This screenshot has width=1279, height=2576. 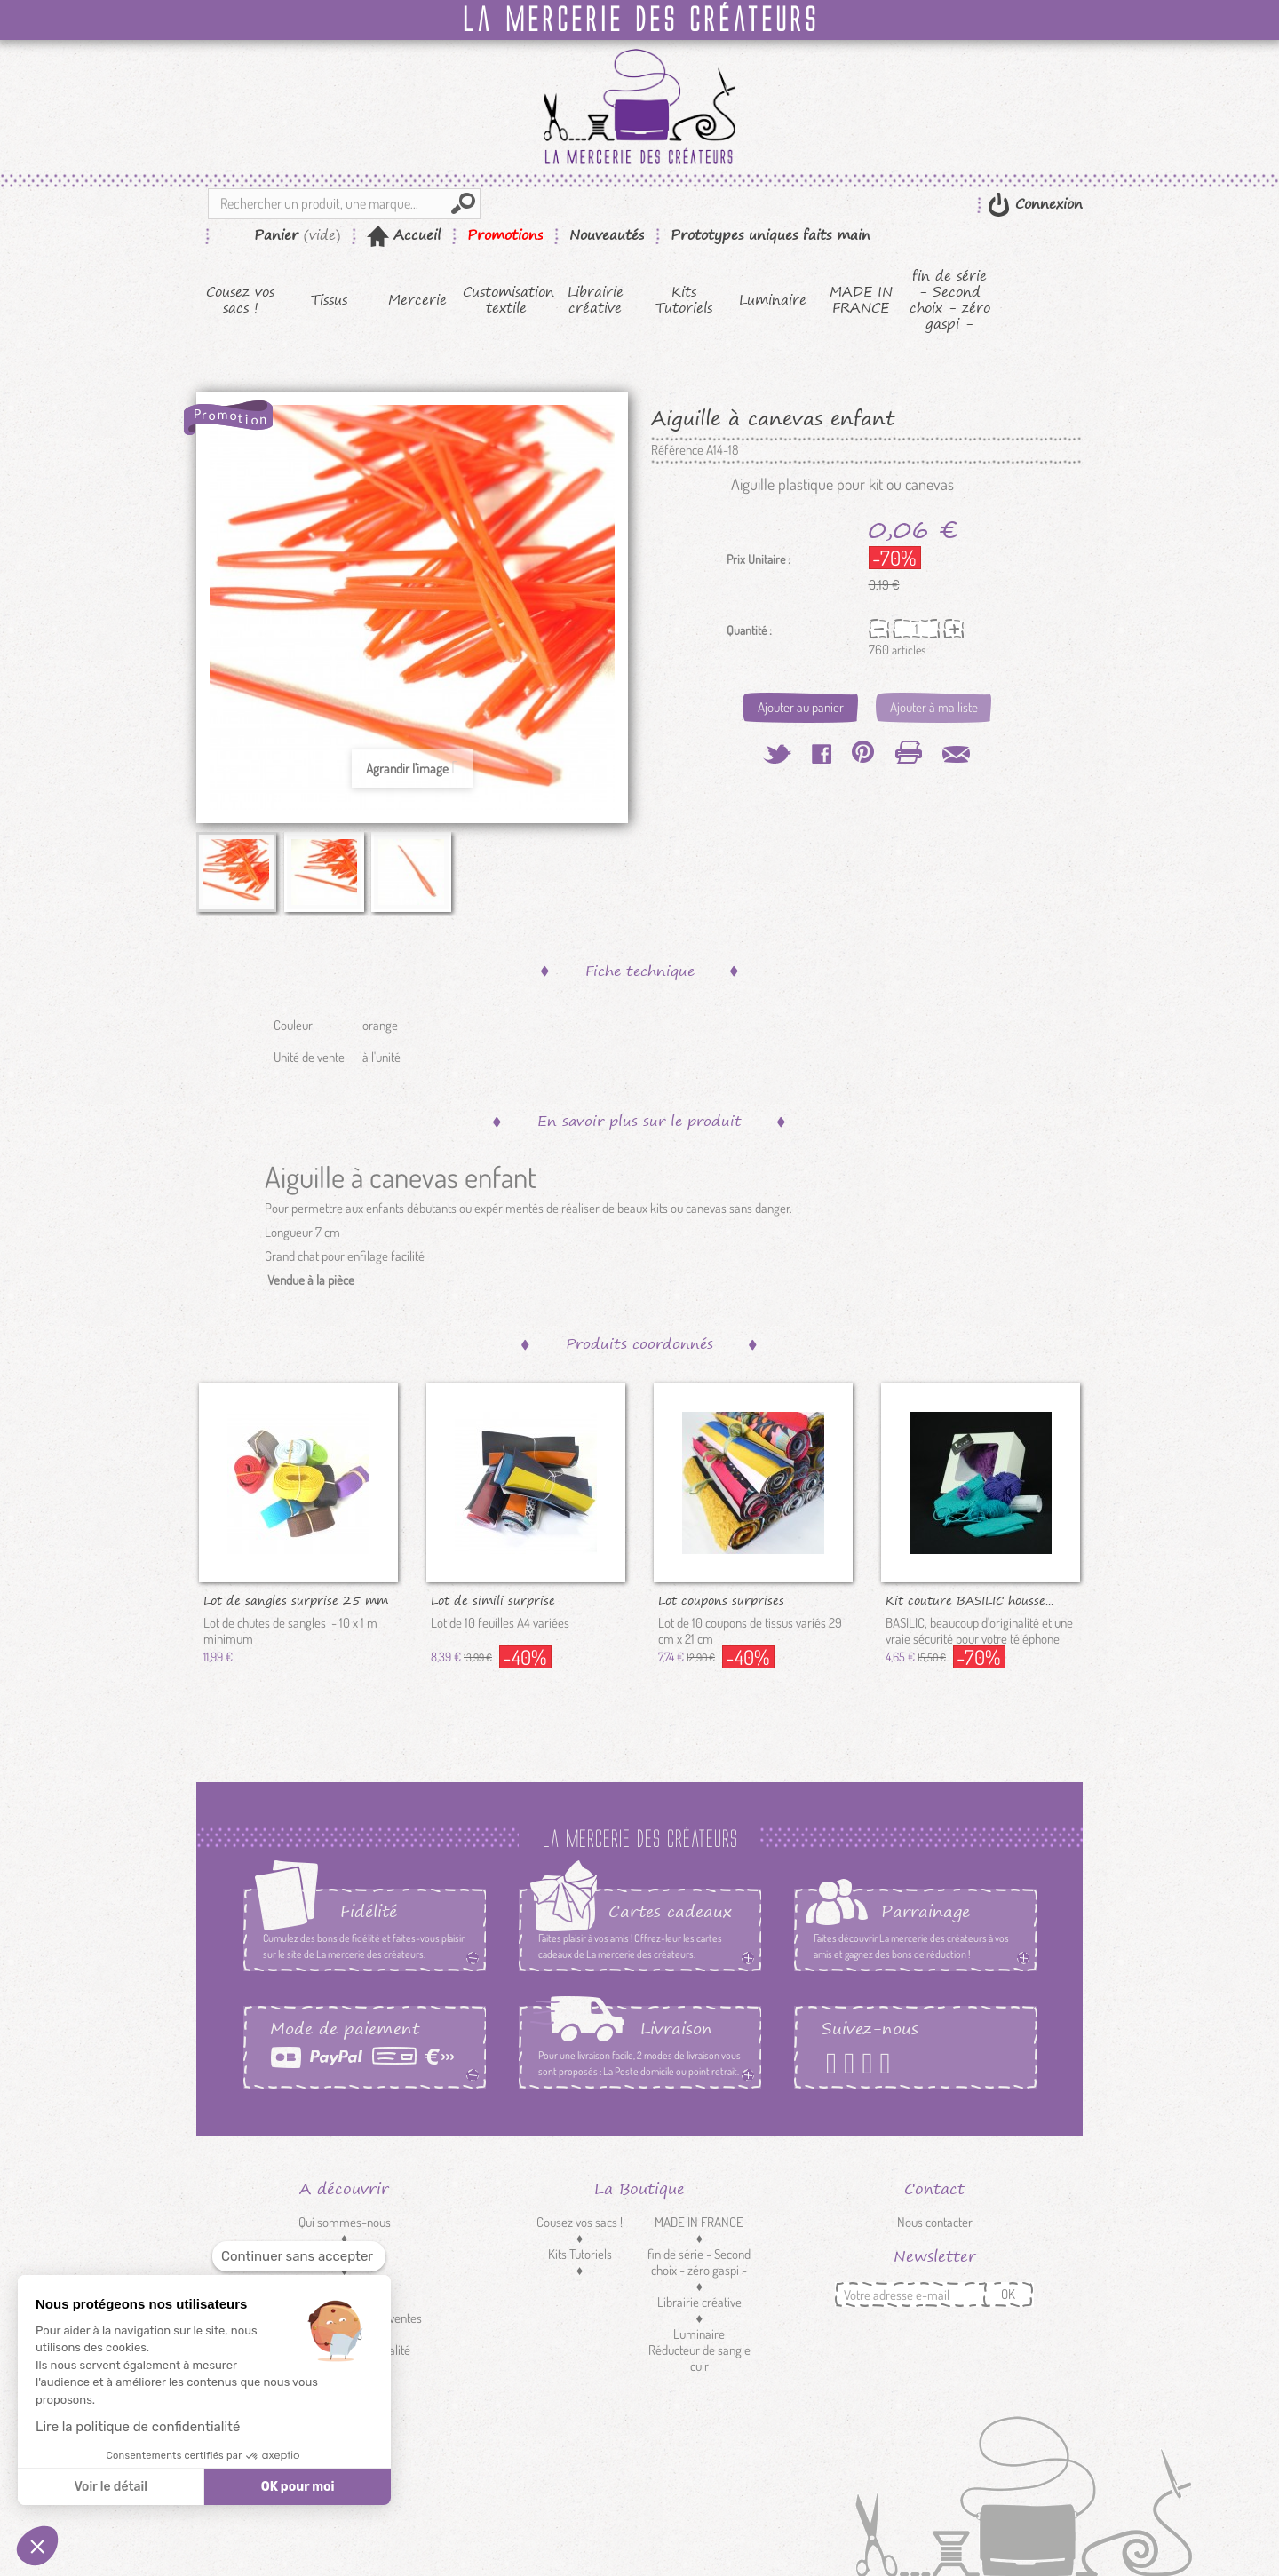 What do you see at coordinates (507, 300) in the screenshot?
I see `Customisation textile` at bounding box center [507, 300].